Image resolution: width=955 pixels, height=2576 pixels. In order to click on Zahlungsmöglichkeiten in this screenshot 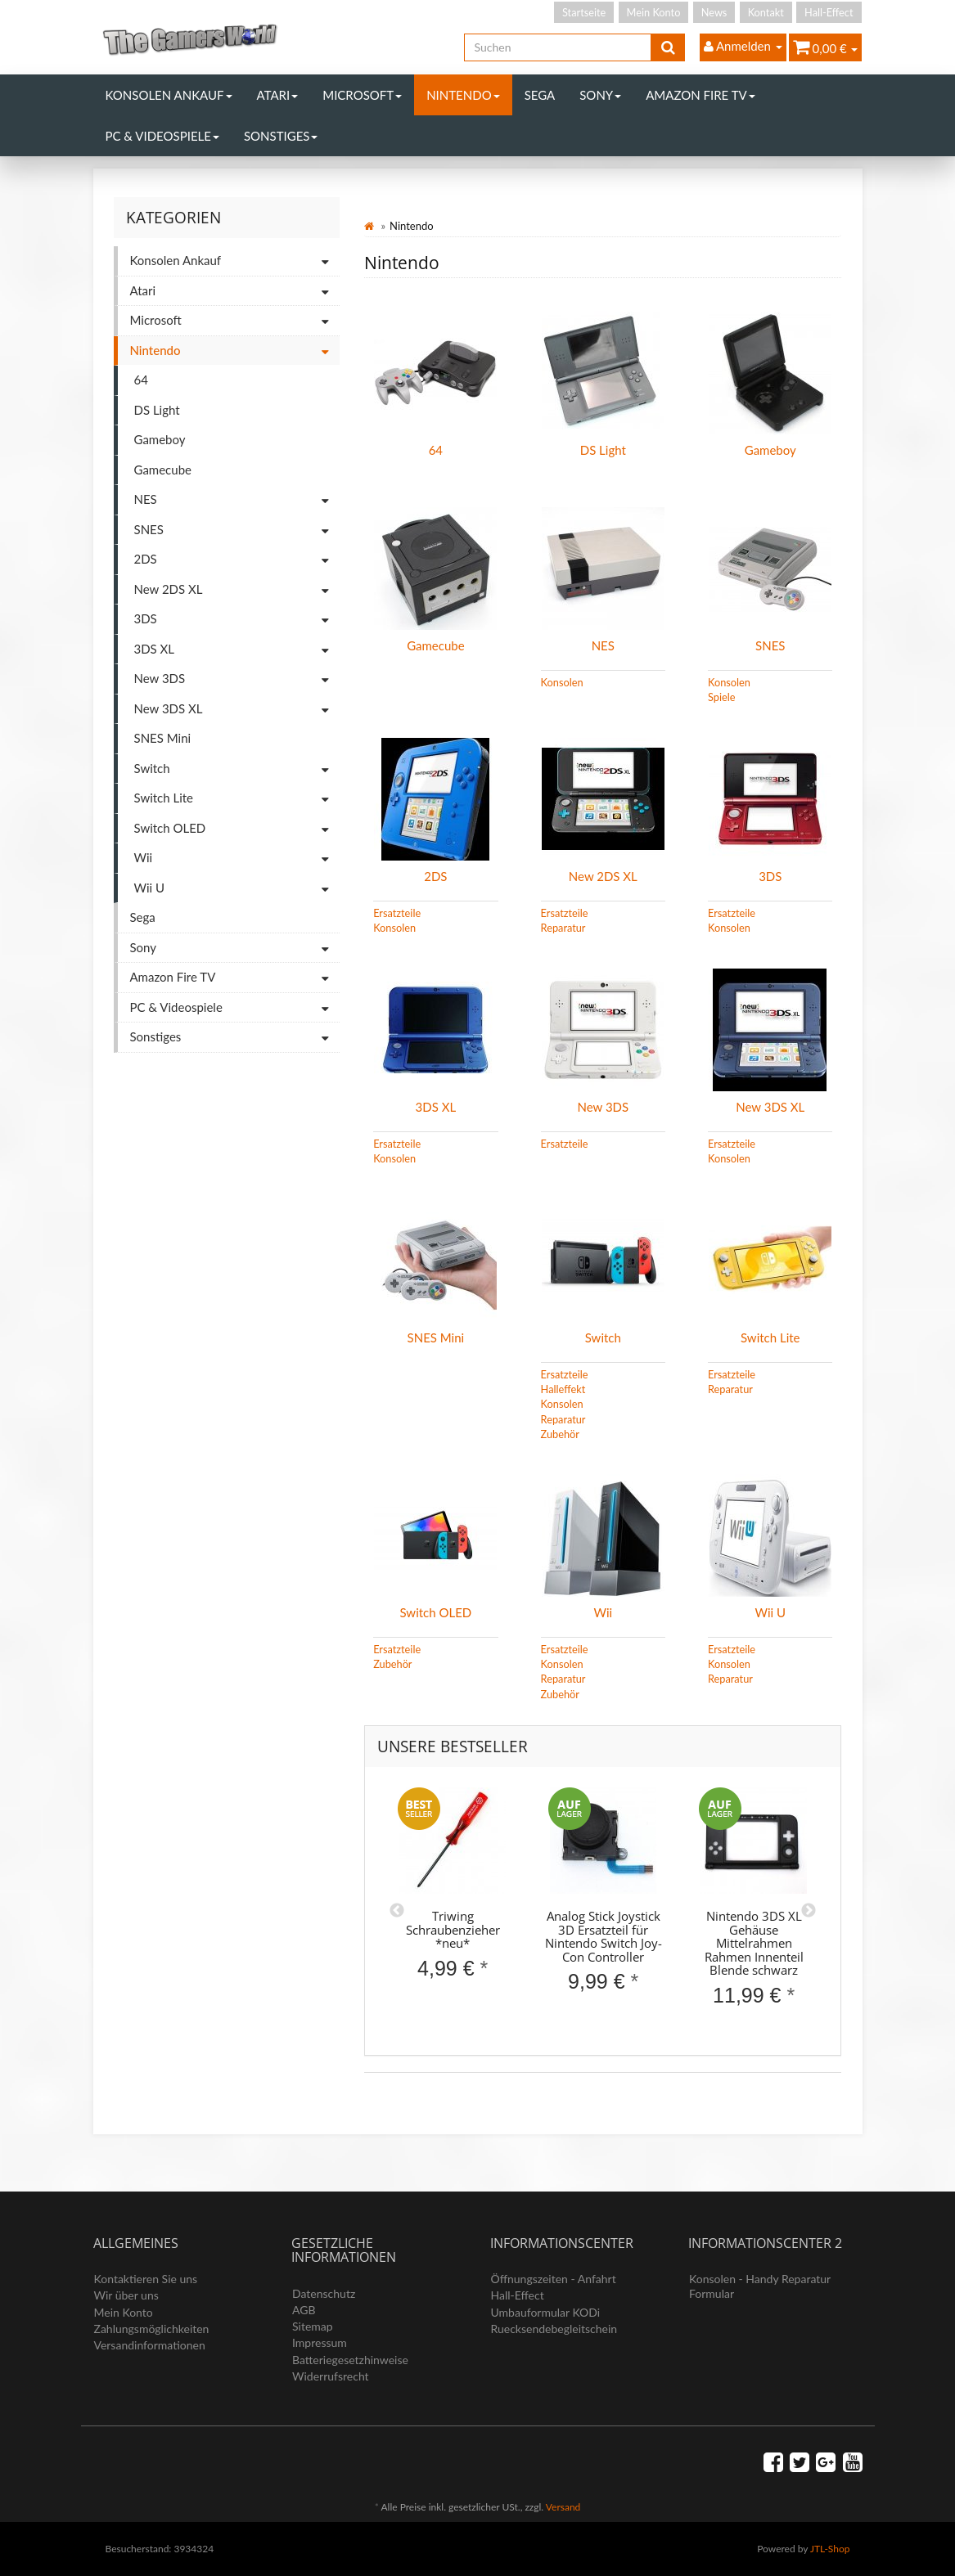, I will do `click(151, 2328)`.